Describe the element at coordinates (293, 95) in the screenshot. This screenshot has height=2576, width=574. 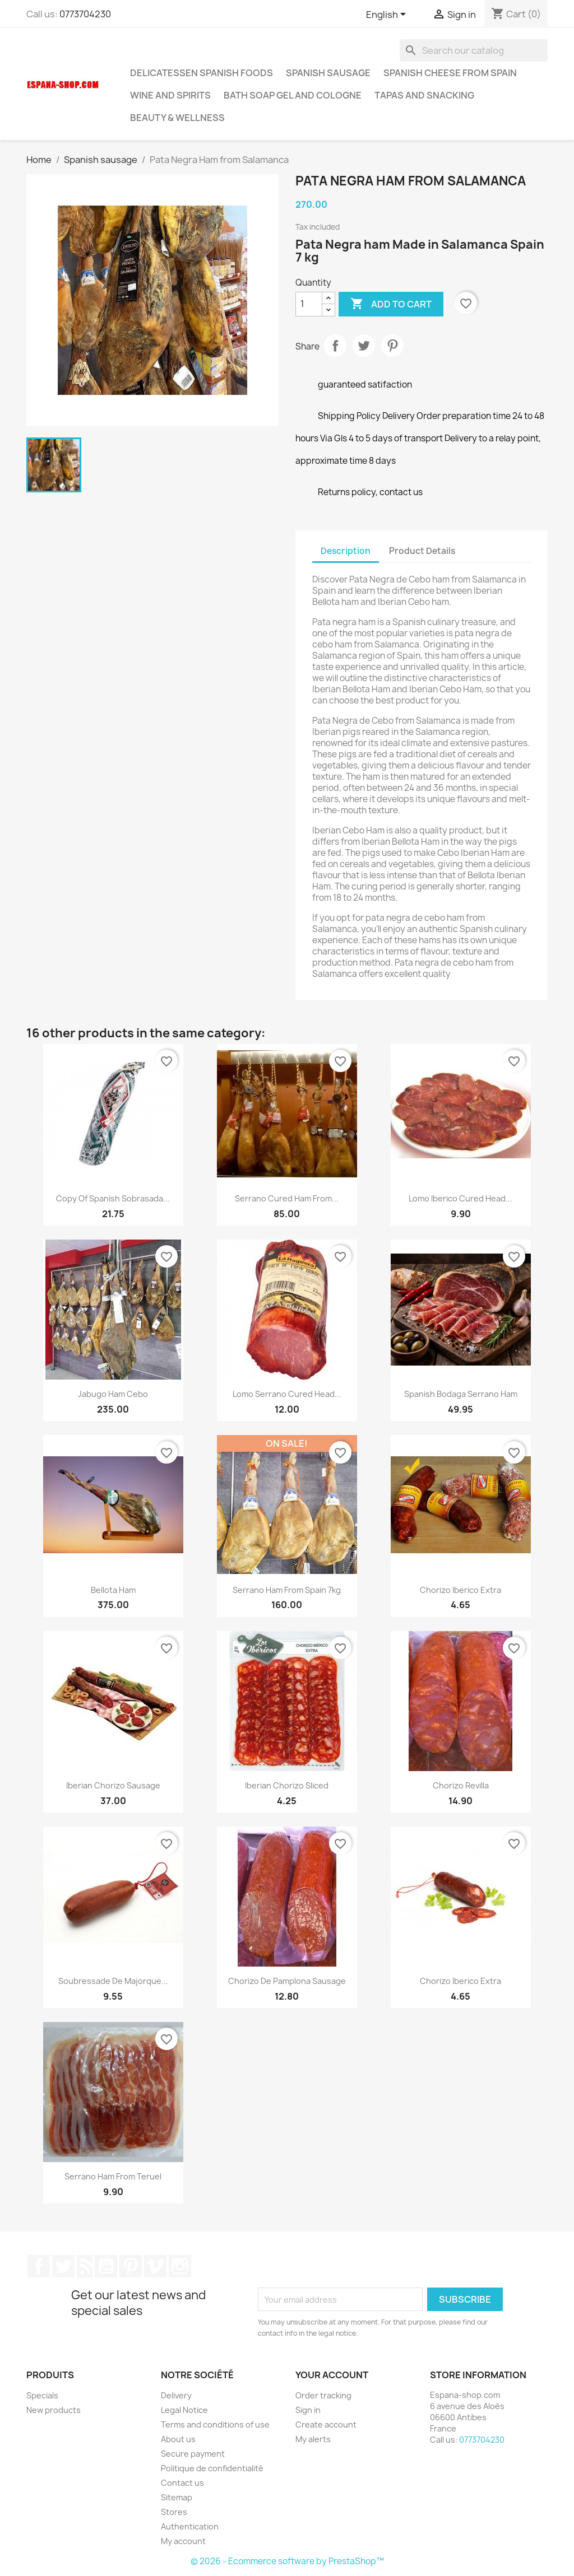
I see `Bath soap gel and cologne` at that location.